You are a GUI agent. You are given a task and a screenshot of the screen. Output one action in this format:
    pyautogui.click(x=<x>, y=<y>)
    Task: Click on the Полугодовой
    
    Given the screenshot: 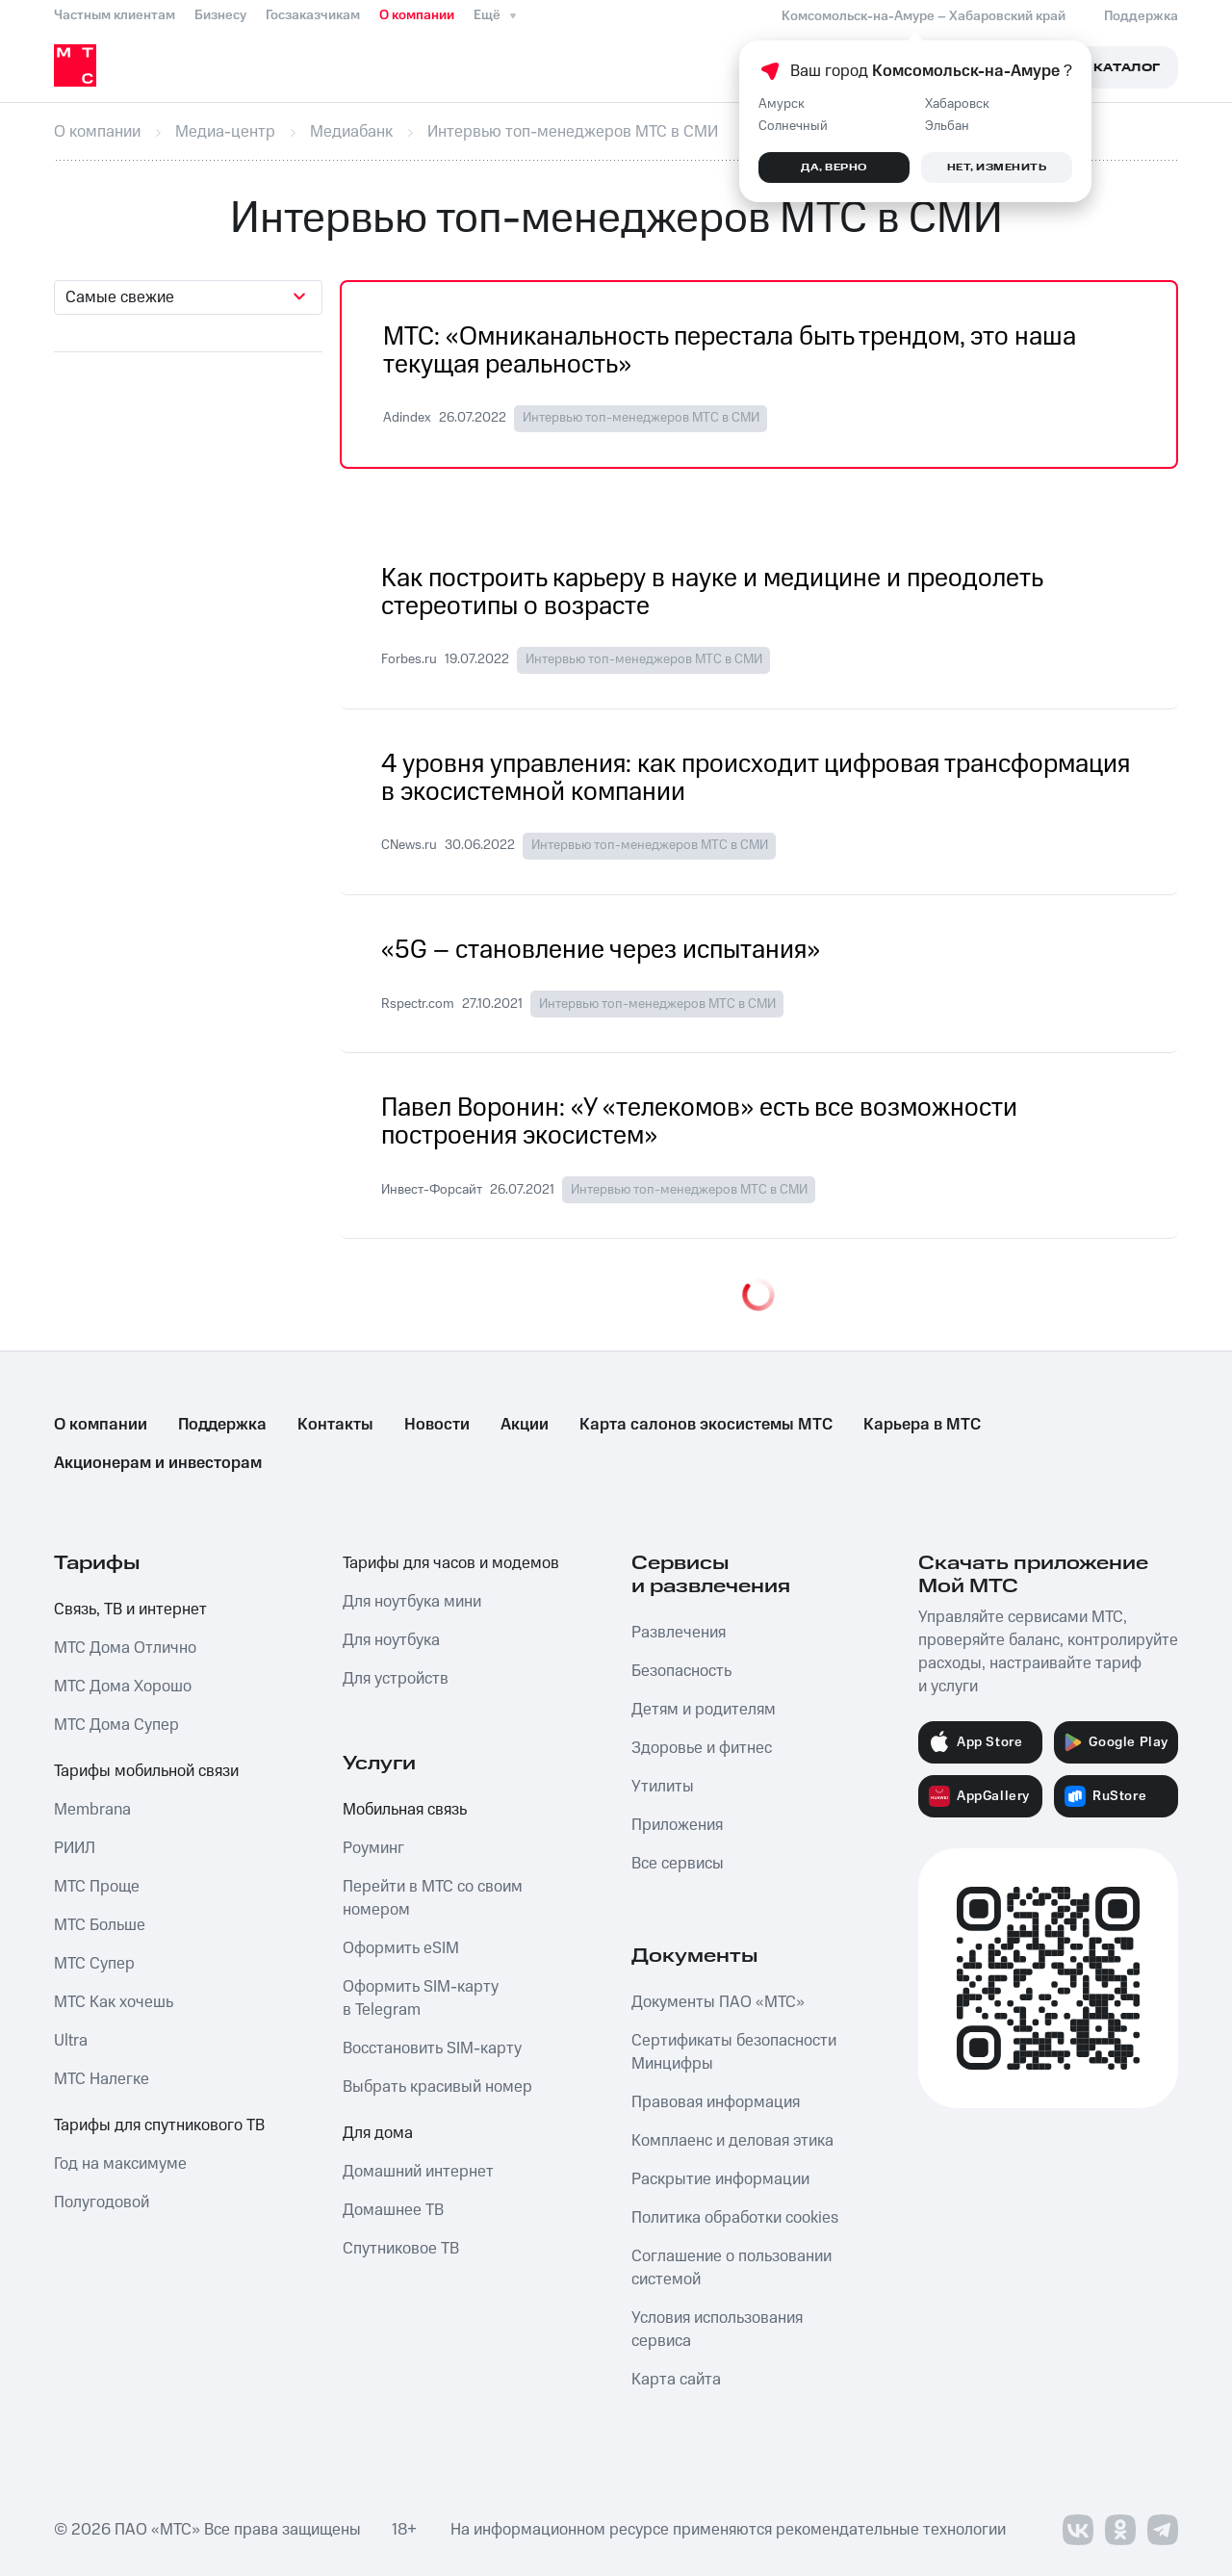 What is the action you would take?
    pyautogui.click(x=101, y=2202)
    